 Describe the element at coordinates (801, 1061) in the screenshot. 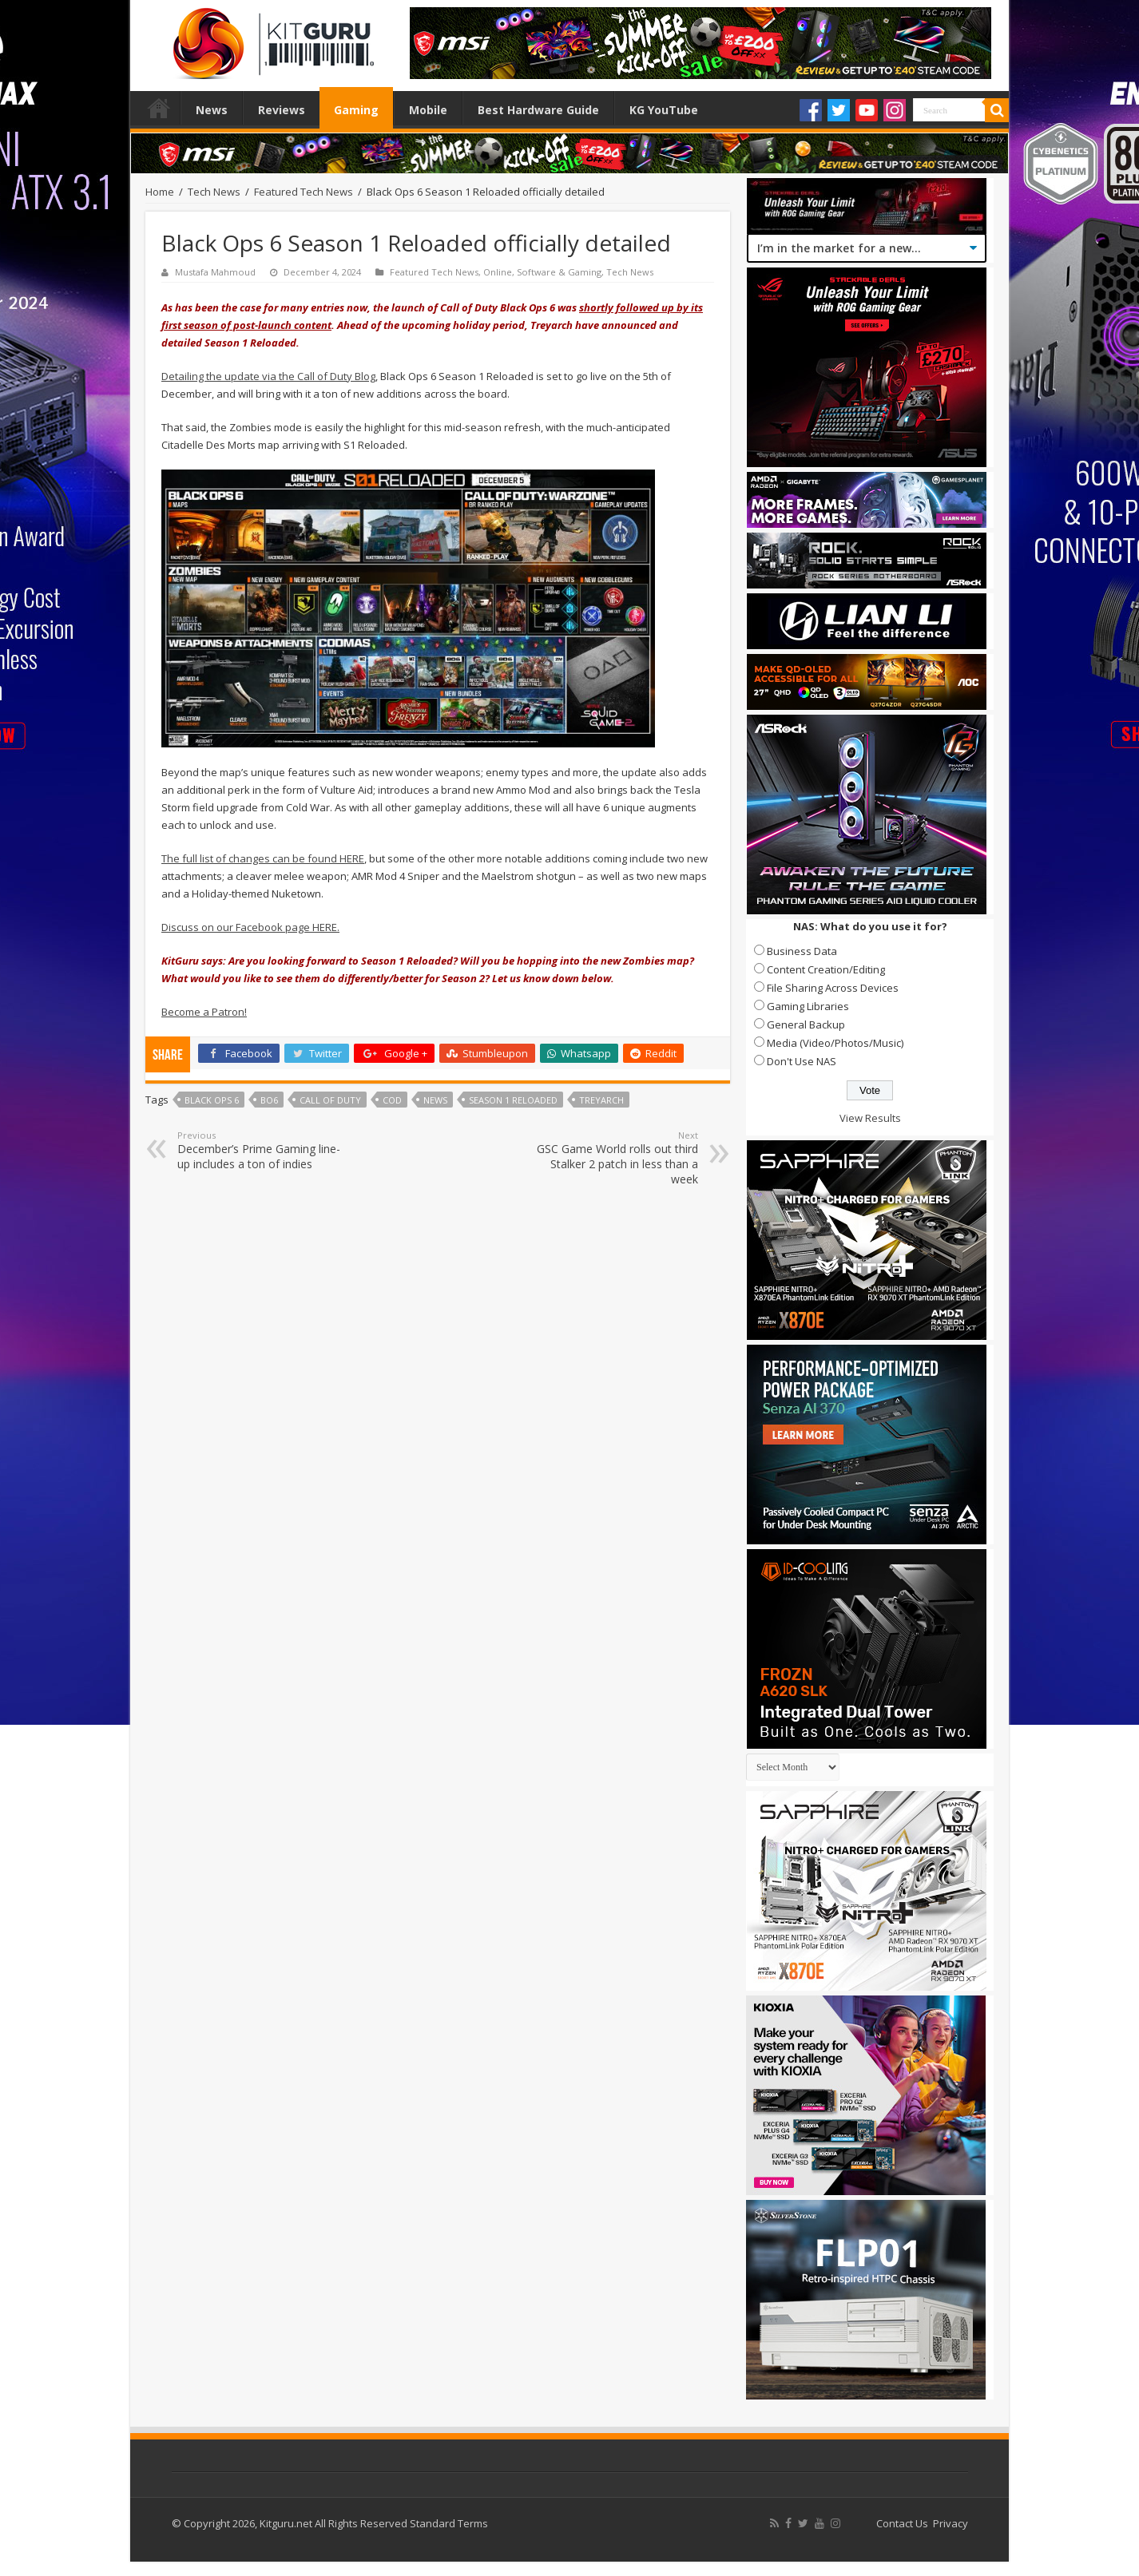

I see `Don't Use NAS` at that location.